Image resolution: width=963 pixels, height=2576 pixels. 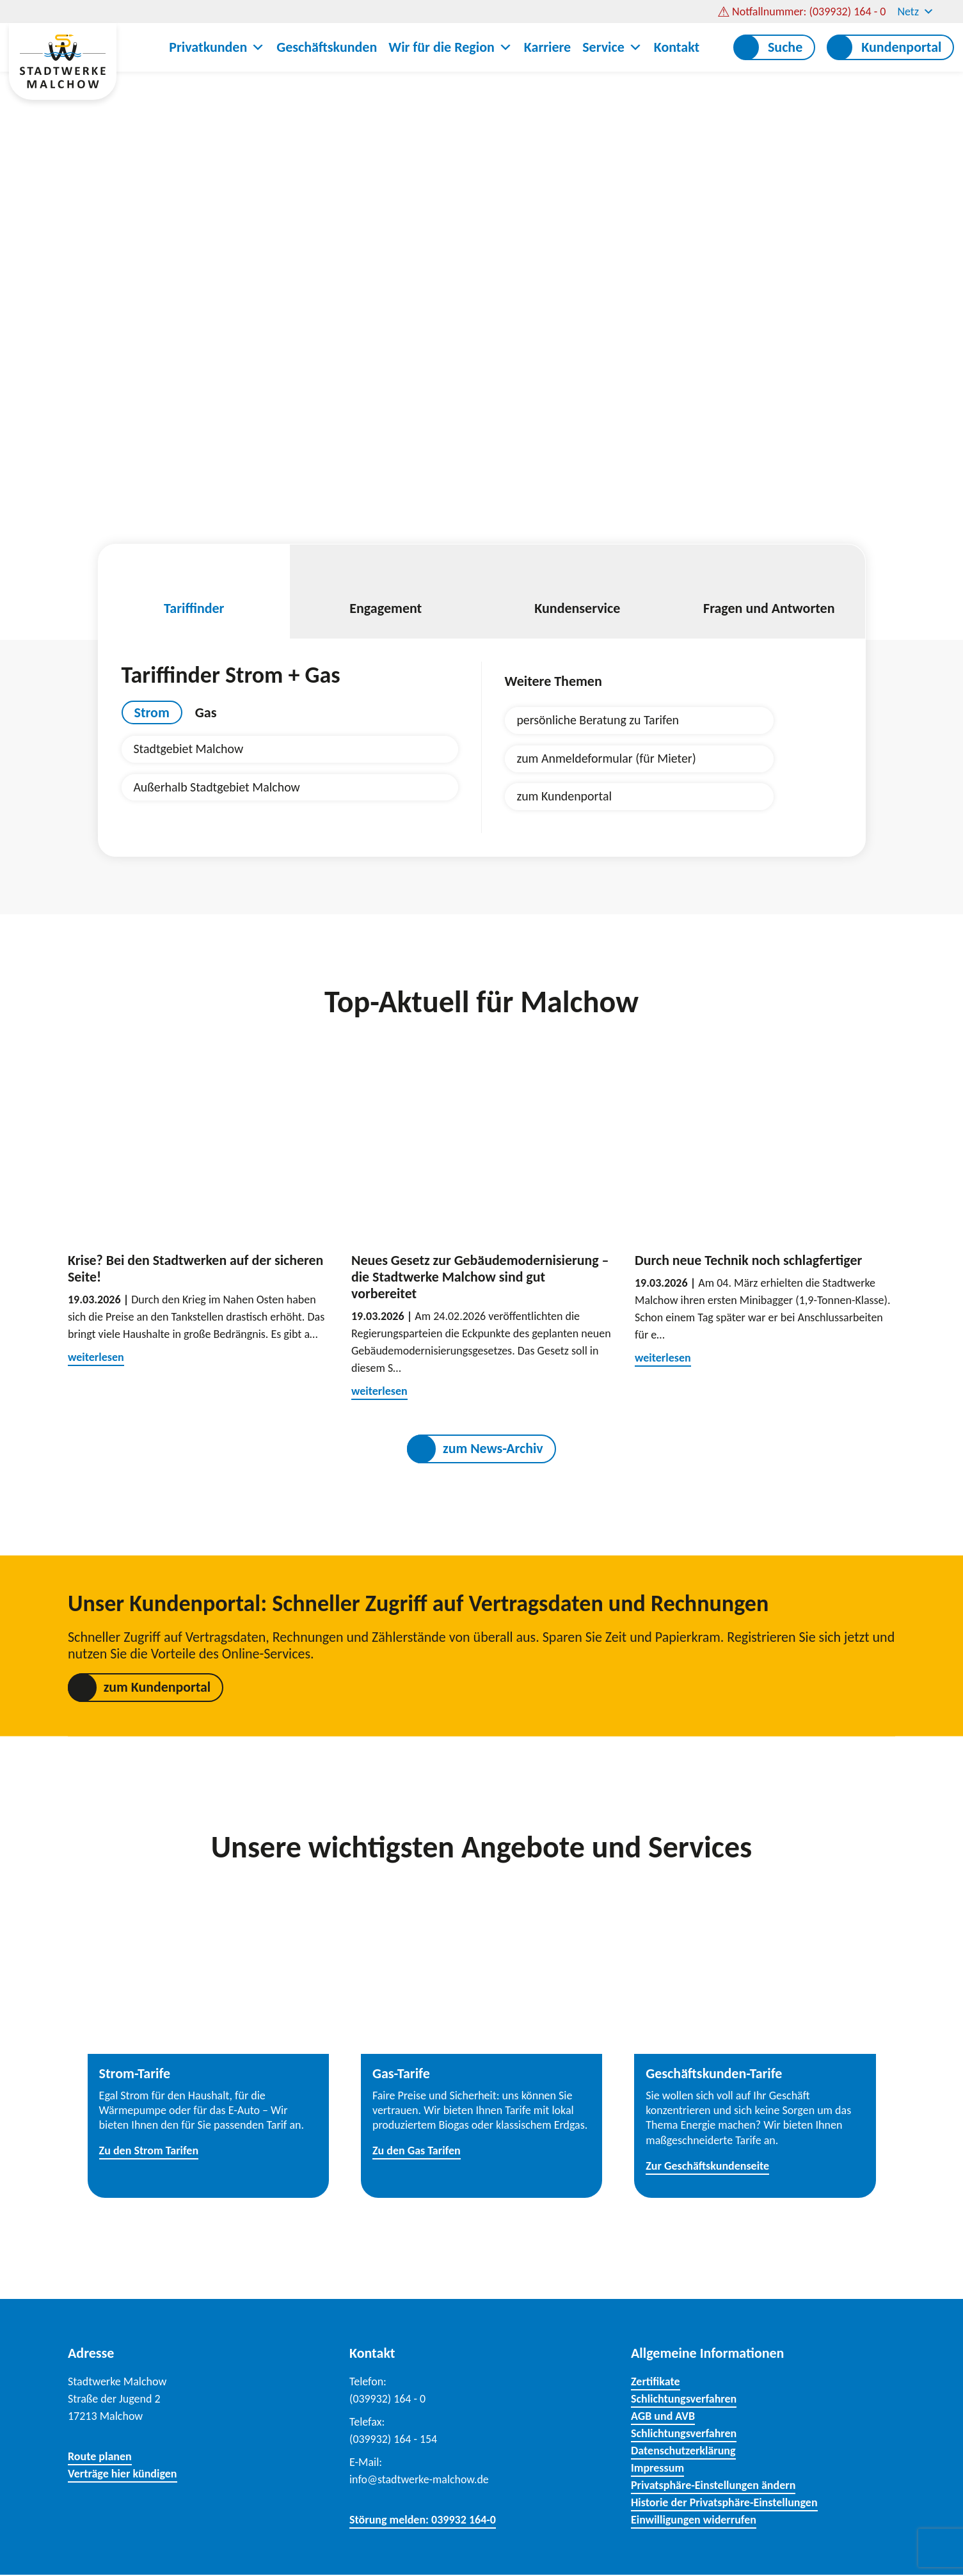 What do you see at coordinates (416, 2152) in the screenshot?
I see `Zu den Gas Tarifen` at bounding box center [416, 2152].